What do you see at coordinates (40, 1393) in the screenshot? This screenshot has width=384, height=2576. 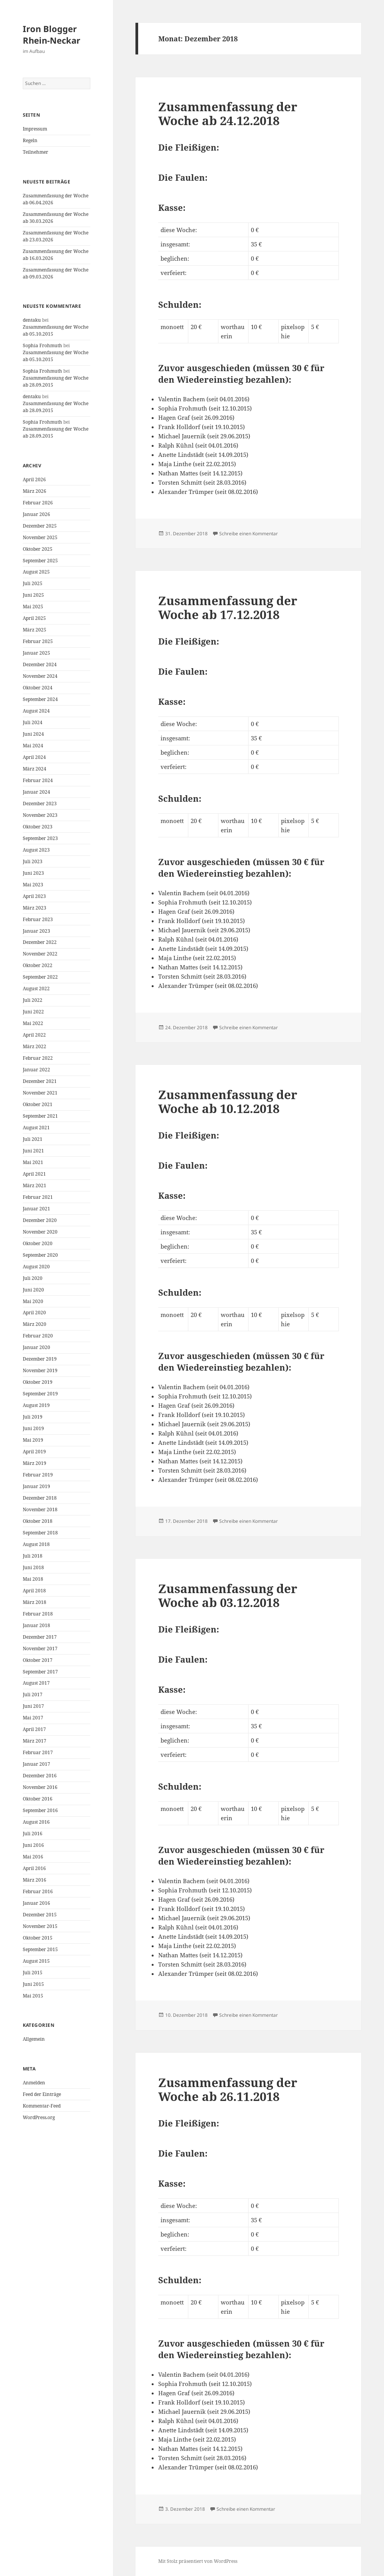 I see `September 2019` at bounding box center [40, 1393].